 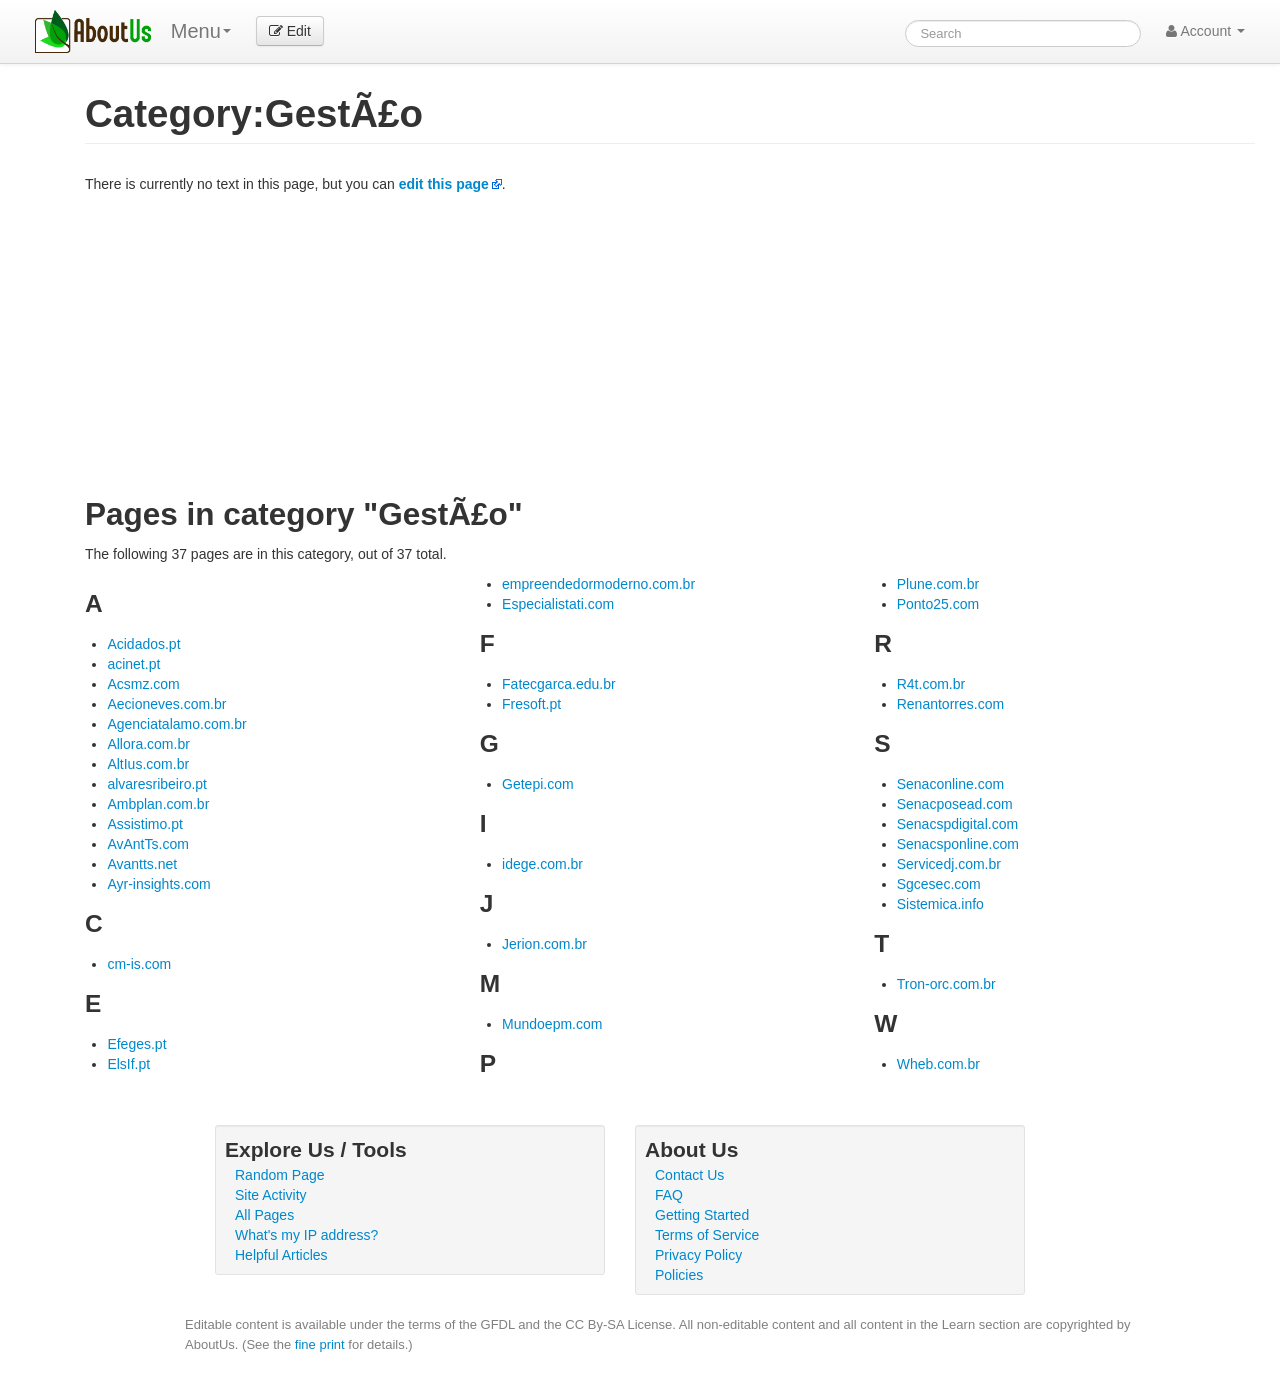 I want to click on Account [button], so click(x=1205, y=31).